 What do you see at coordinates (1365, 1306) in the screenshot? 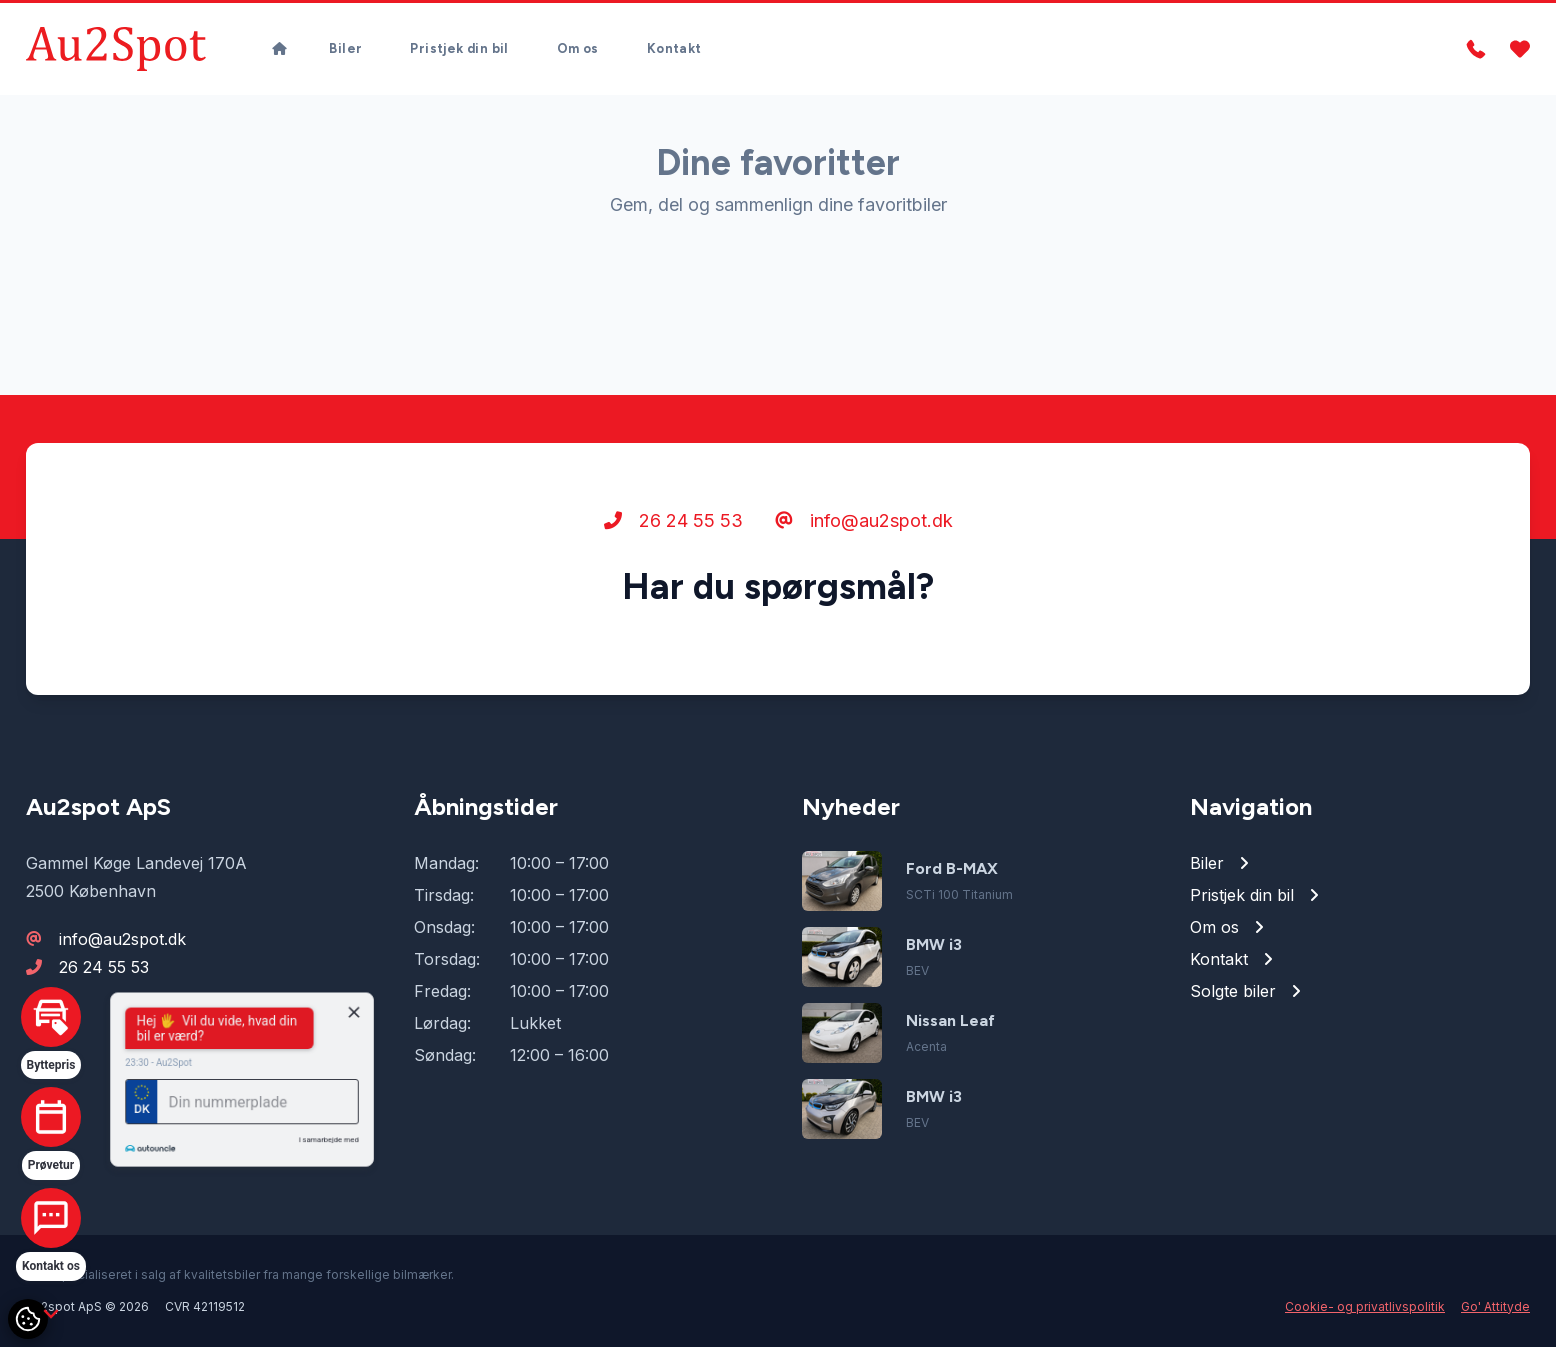
I see `Cookie- og privatlivspolitik` at bounding box center [1365, 1306].